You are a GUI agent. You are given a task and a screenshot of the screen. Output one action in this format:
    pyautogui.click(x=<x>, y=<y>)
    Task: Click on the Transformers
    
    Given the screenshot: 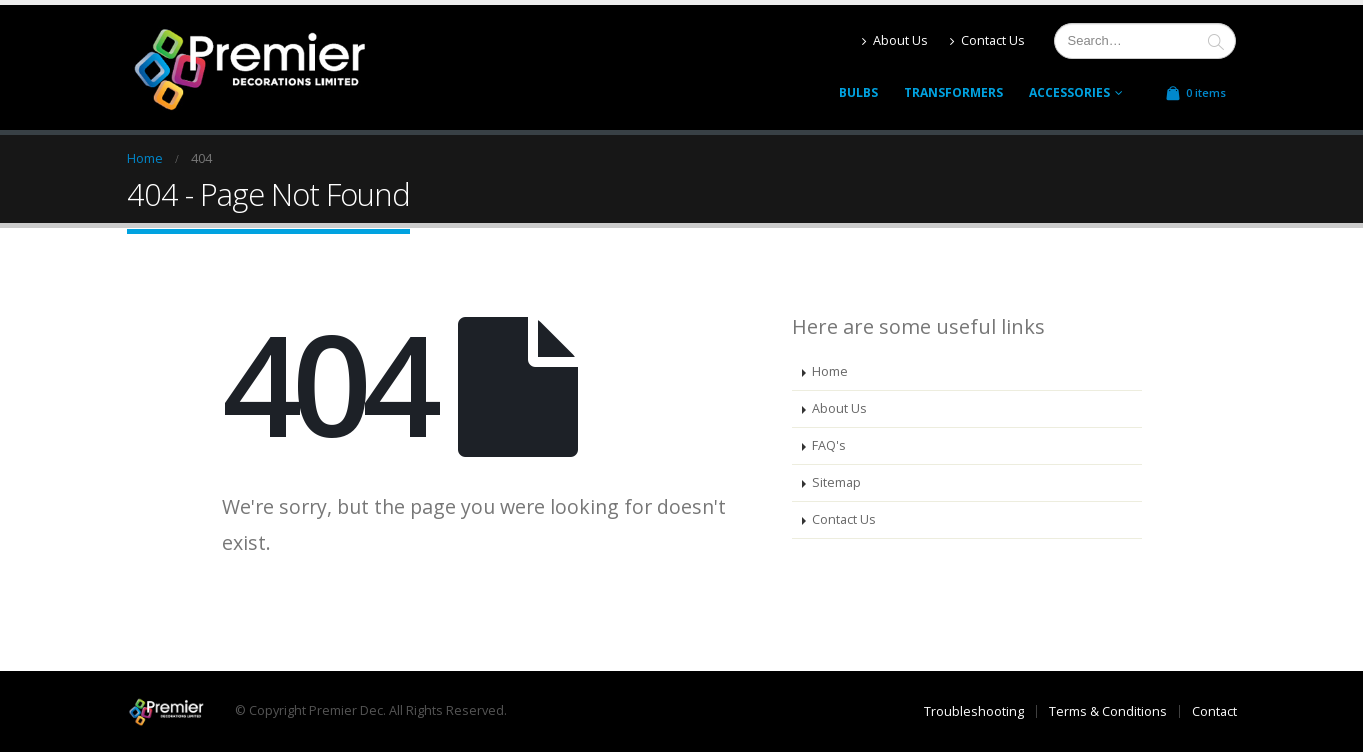 What is the action you would take?
    pyautogui.click(x=953, y=92)
    